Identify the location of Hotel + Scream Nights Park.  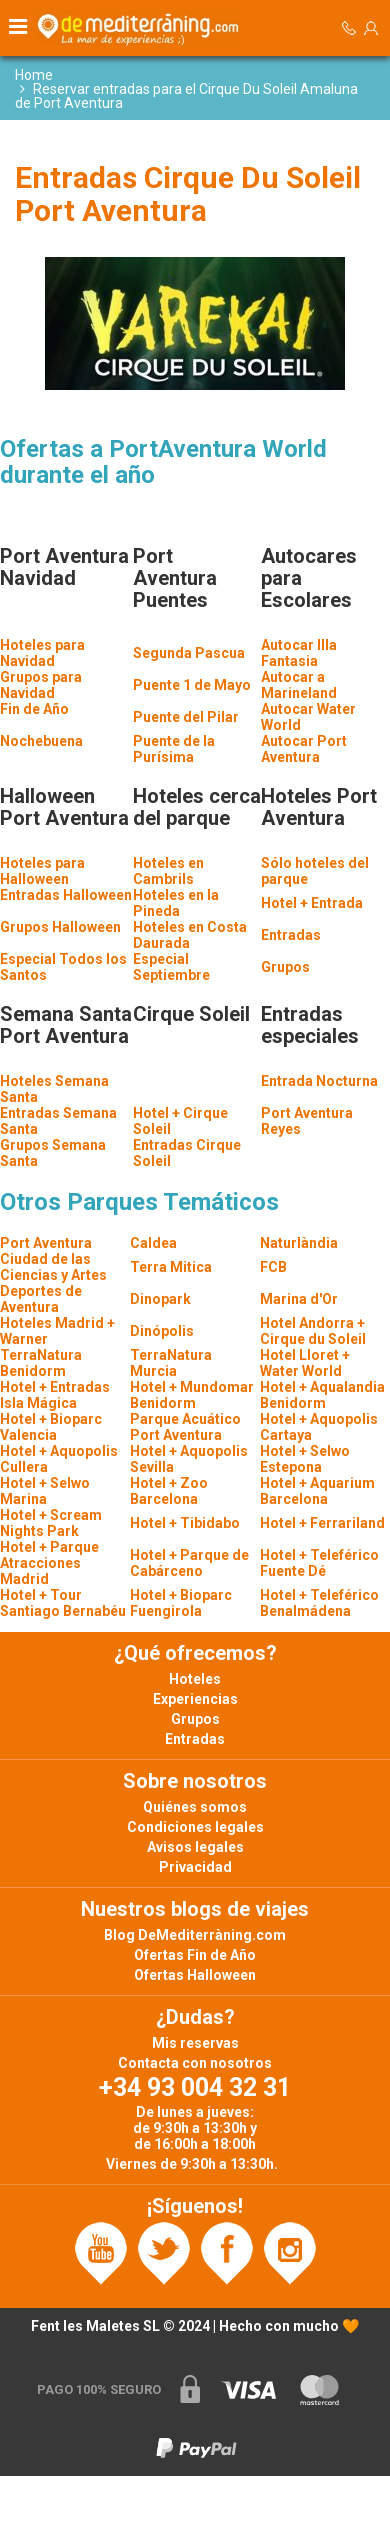
(51, 1523).